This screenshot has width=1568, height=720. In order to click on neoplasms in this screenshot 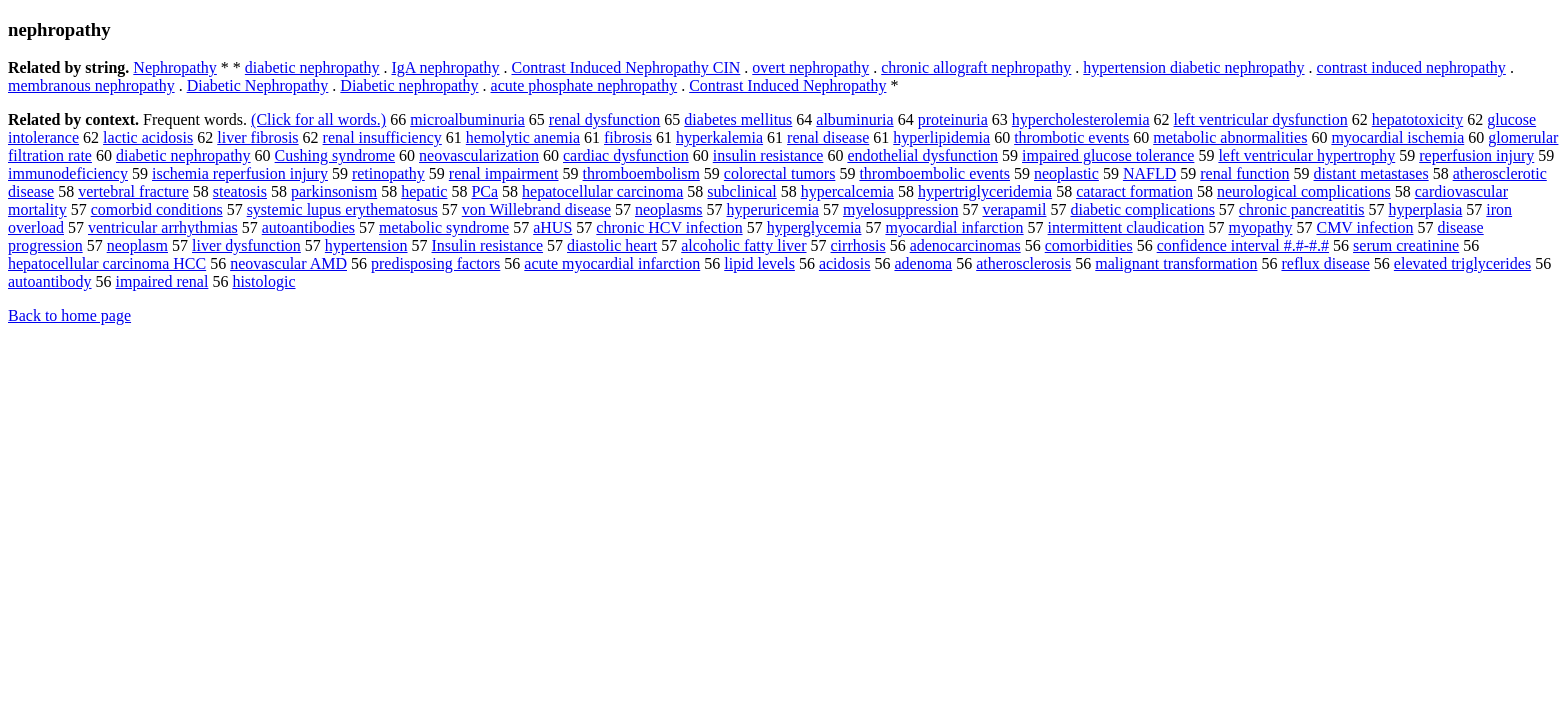, I will do `click(669, 209)`.